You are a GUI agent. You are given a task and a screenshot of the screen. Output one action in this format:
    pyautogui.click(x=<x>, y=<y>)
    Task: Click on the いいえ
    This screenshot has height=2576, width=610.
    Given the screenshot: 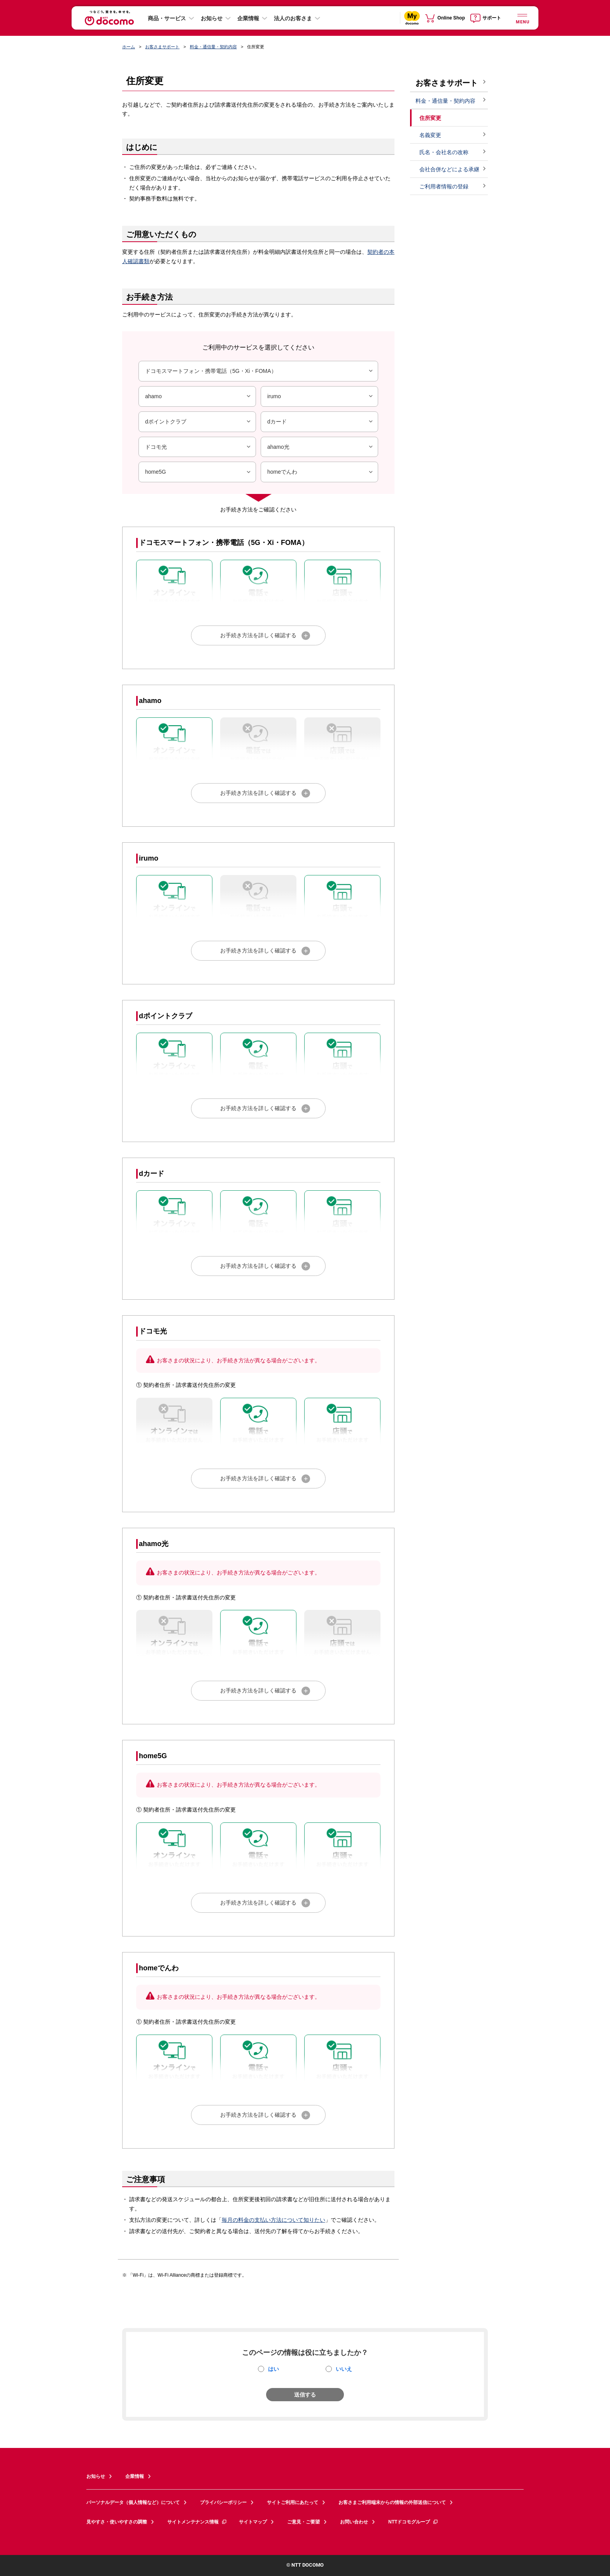 What is the action you would take?
    pyautogui.click(x=344, y=2369)
    